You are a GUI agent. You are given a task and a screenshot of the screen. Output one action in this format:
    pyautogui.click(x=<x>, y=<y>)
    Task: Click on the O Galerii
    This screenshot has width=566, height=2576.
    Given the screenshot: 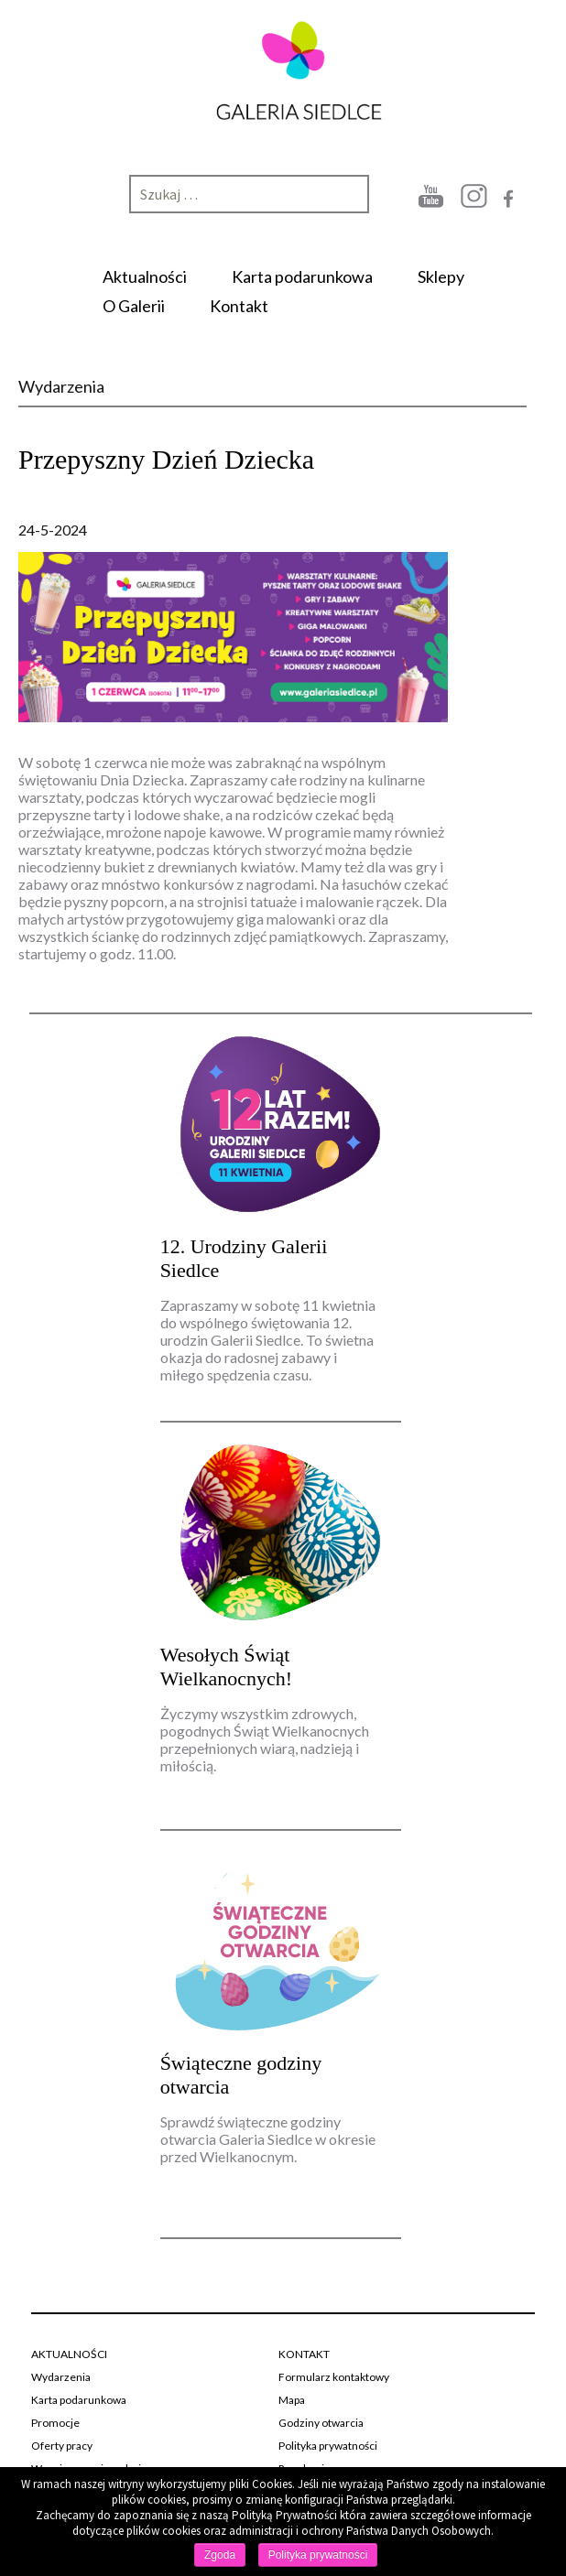 What is the action you would take?
    pyautogui.click(x=134, y=306)
    